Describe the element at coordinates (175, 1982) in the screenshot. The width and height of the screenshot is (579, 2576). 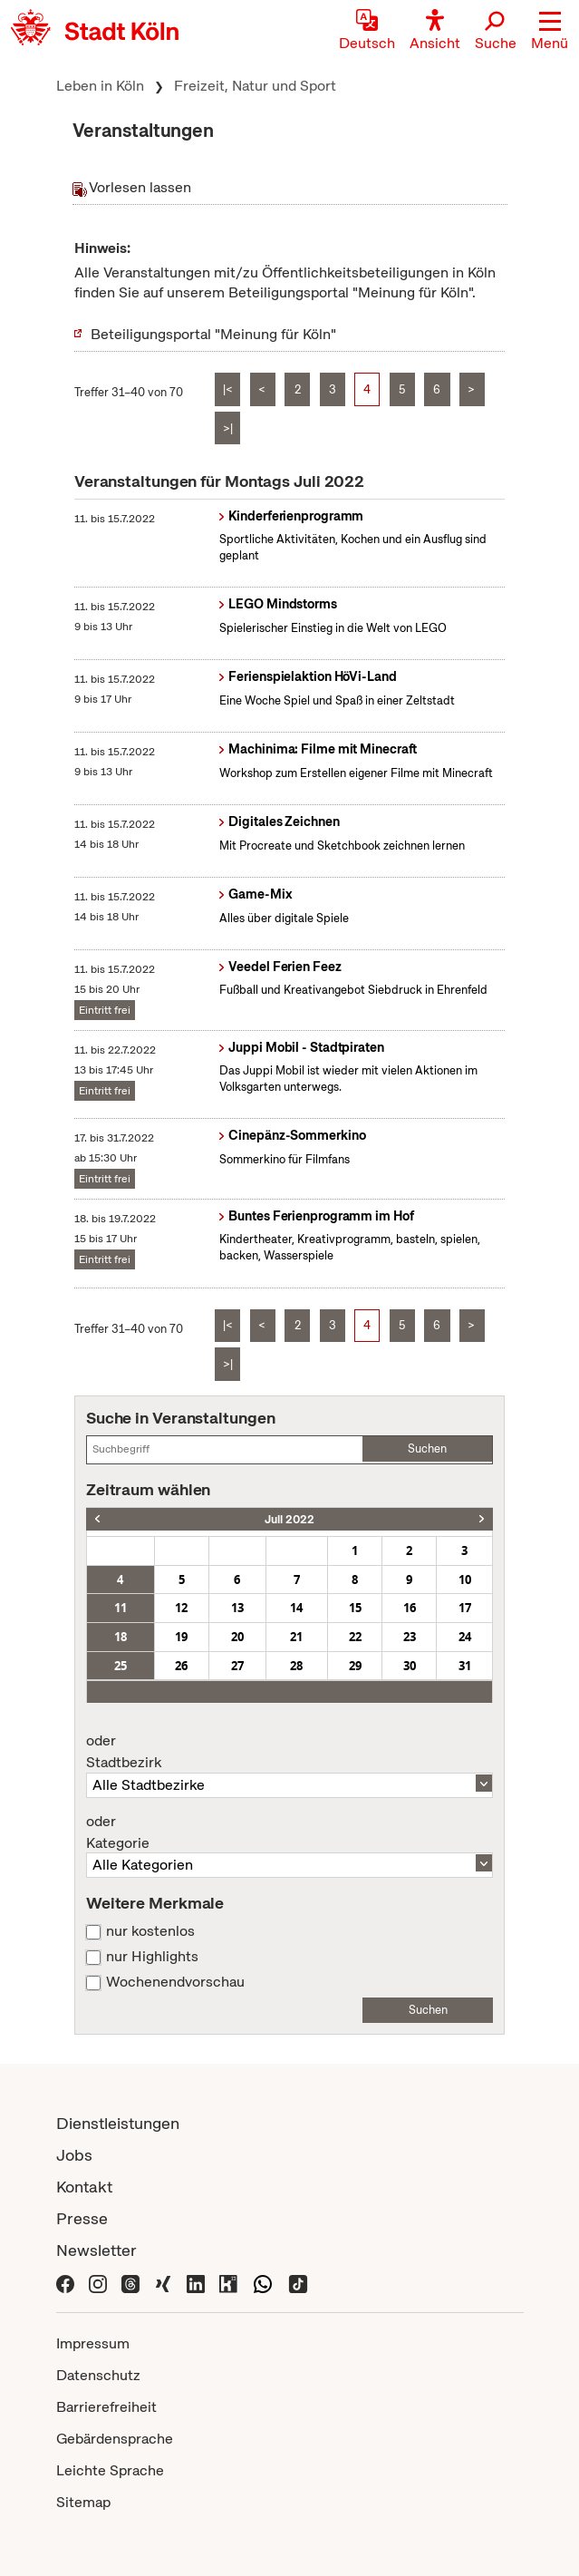
I see `Wochenendvorschau` at that location.